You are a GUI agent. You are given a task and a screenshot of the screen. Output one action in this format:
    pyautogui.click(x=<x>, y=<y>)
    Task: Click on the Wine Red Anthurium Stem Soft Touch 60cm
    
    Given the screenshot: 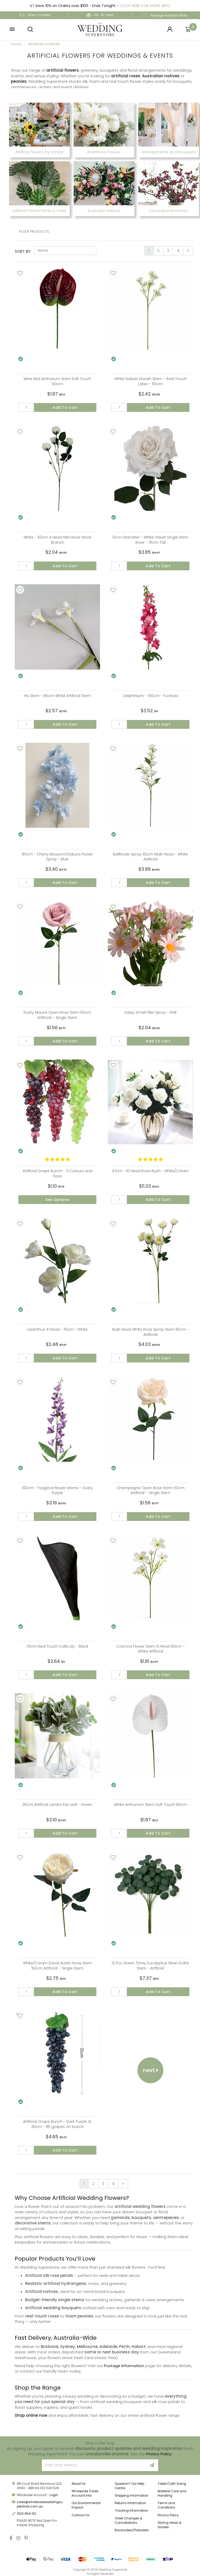 What is the action you would take?
    pyautogui.click(x=57, y=381)
    